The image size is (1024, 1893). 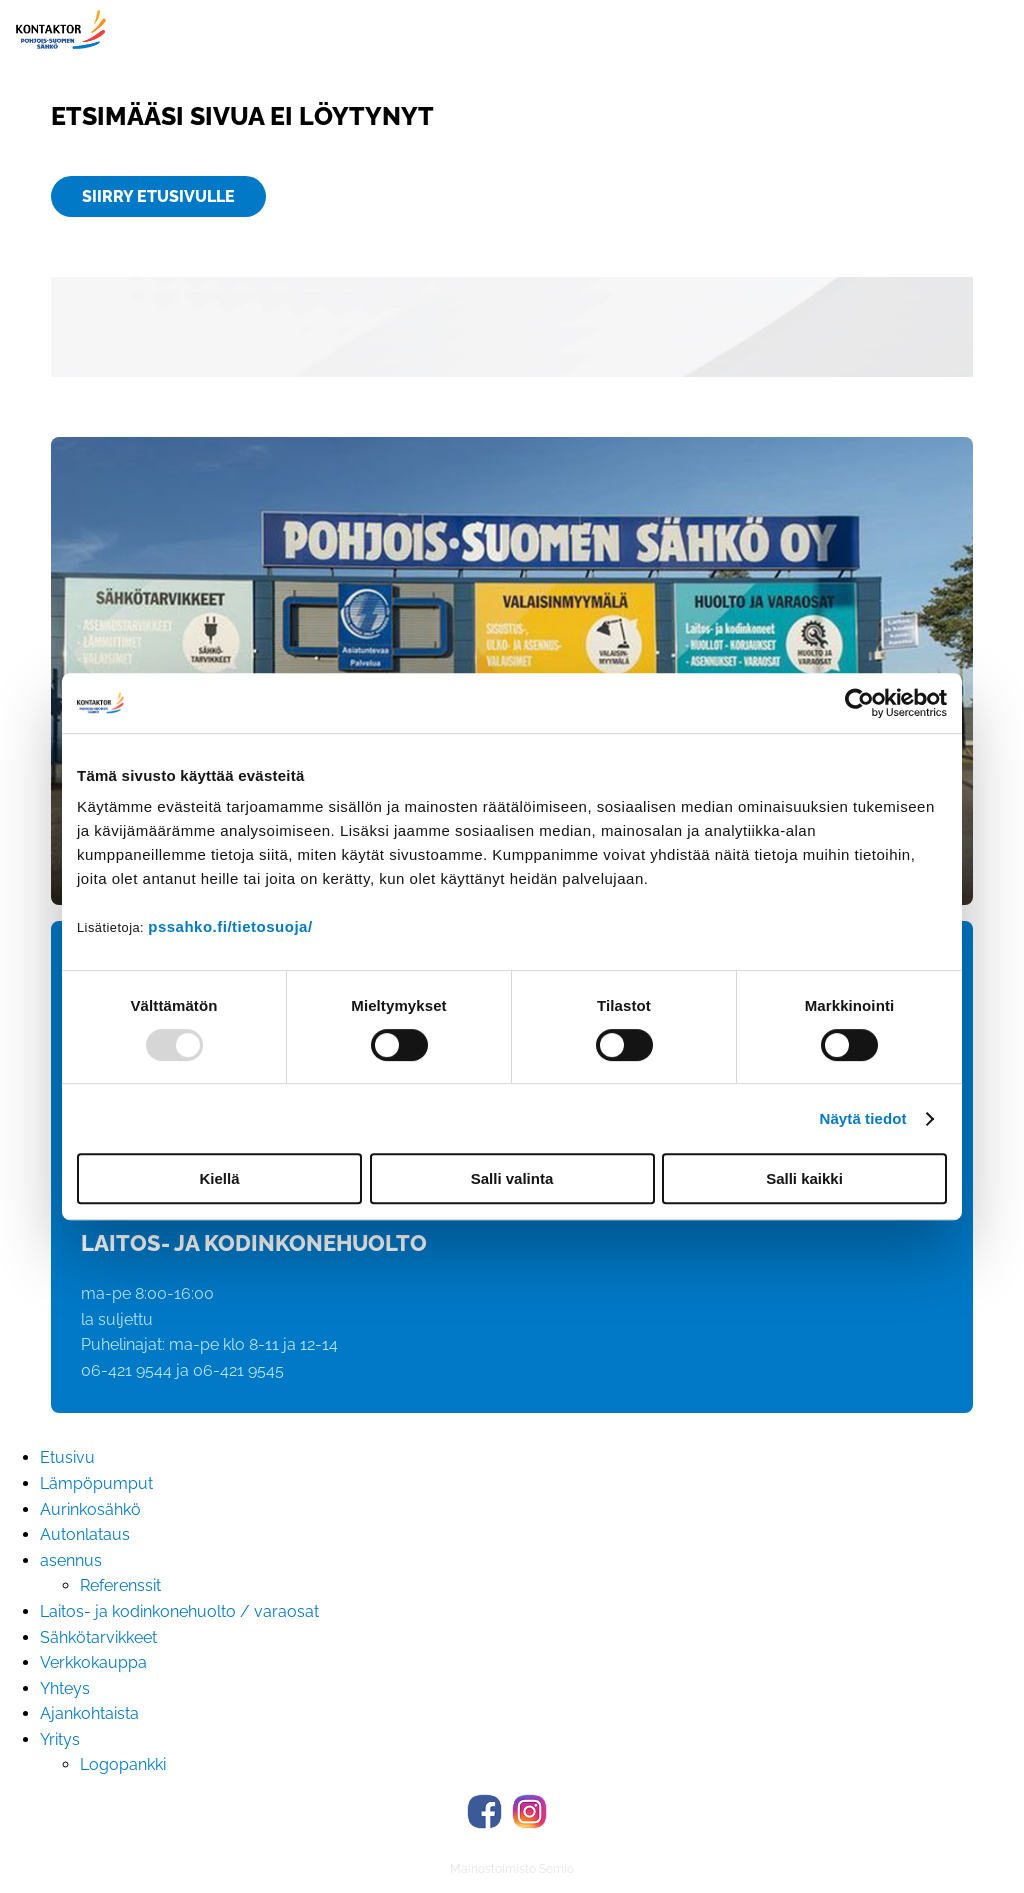 I want to click on Referenssit, so click(x=120, y=1585).